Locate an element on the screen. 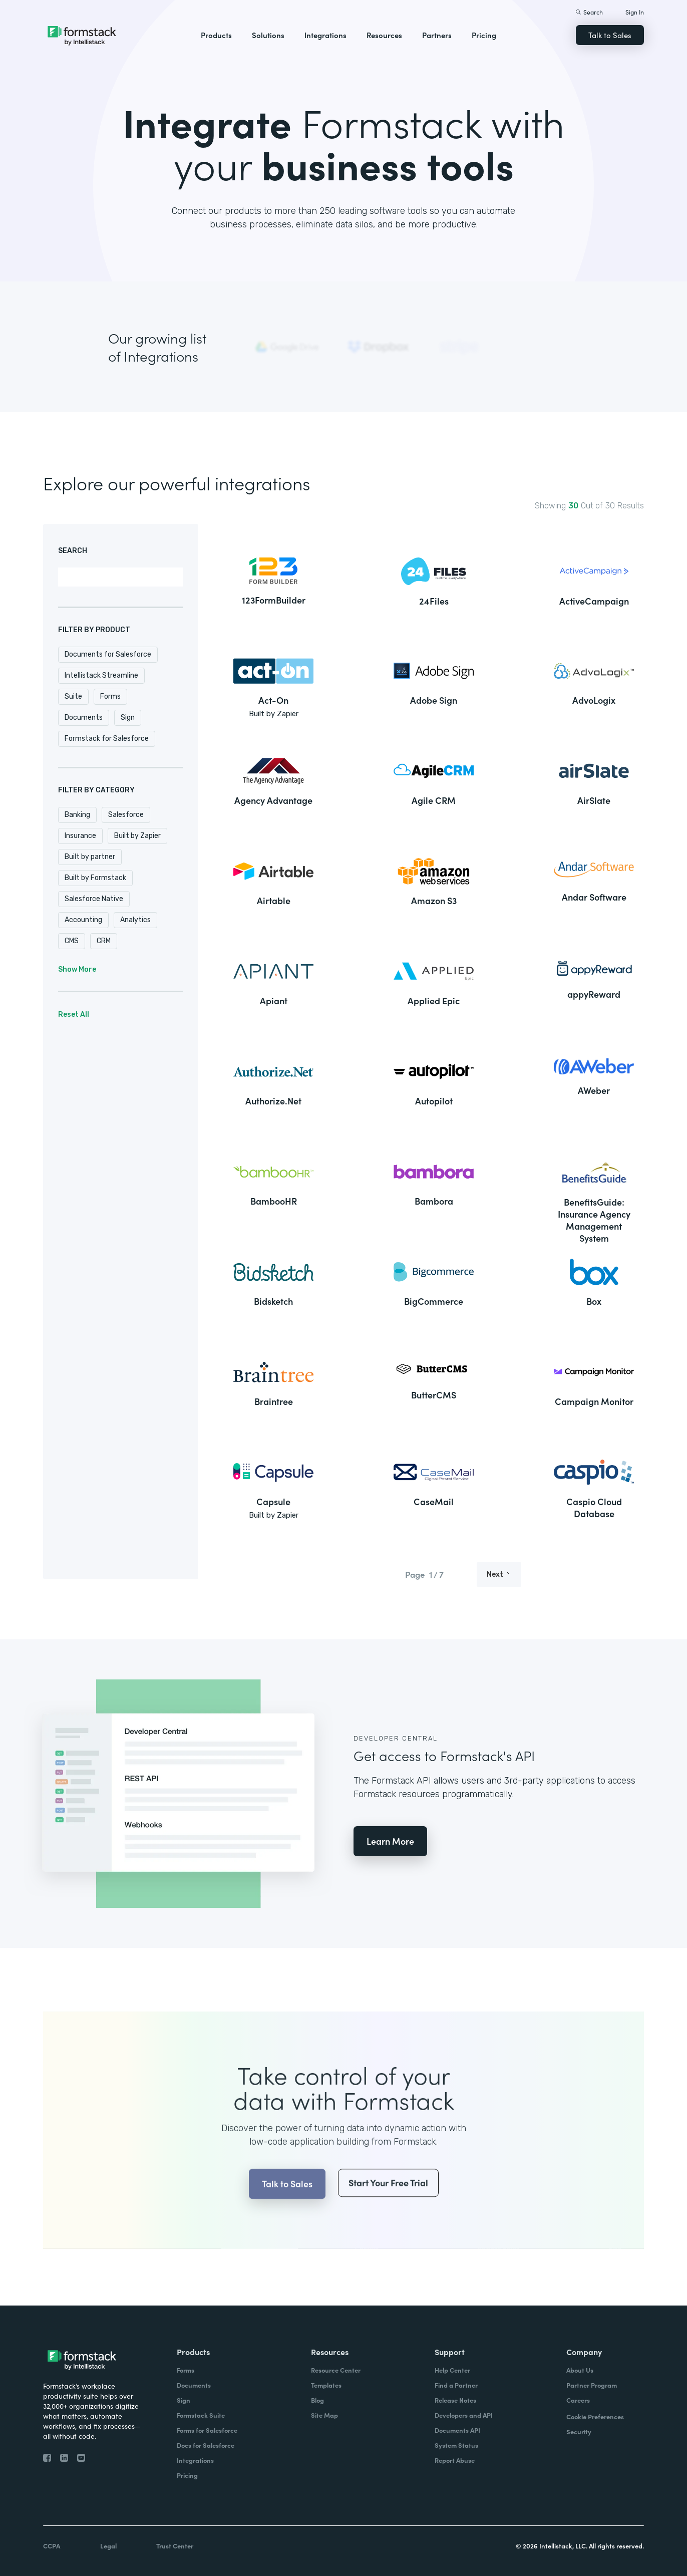 The height and width of the screenshot is (2576, 687). Sign In is located at coordinates (634, 12).